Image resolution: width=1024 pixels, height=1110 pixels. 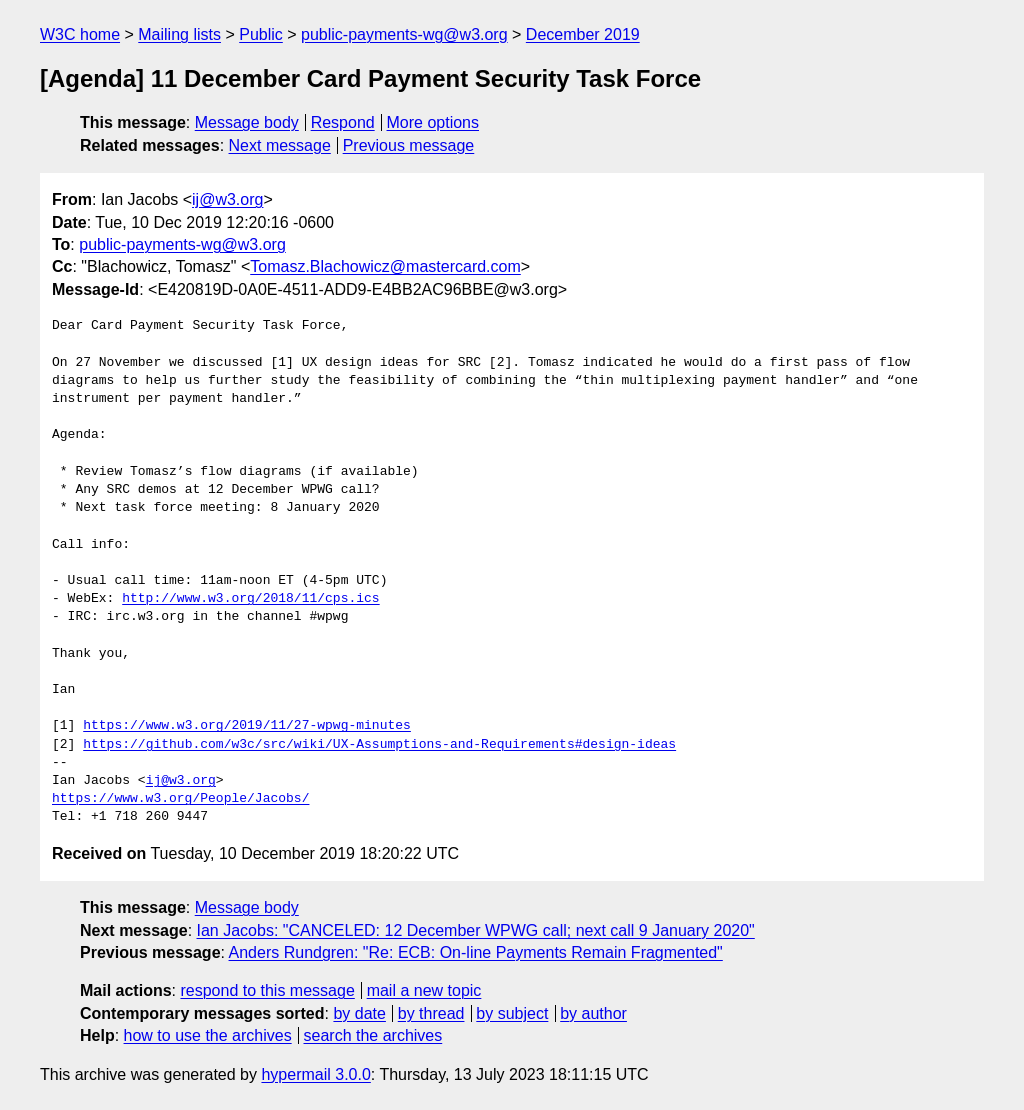 What do you see at coordinates (227, 199) in the screenshot?
I see `ij@w3.org` at bounding box center [227, 199].